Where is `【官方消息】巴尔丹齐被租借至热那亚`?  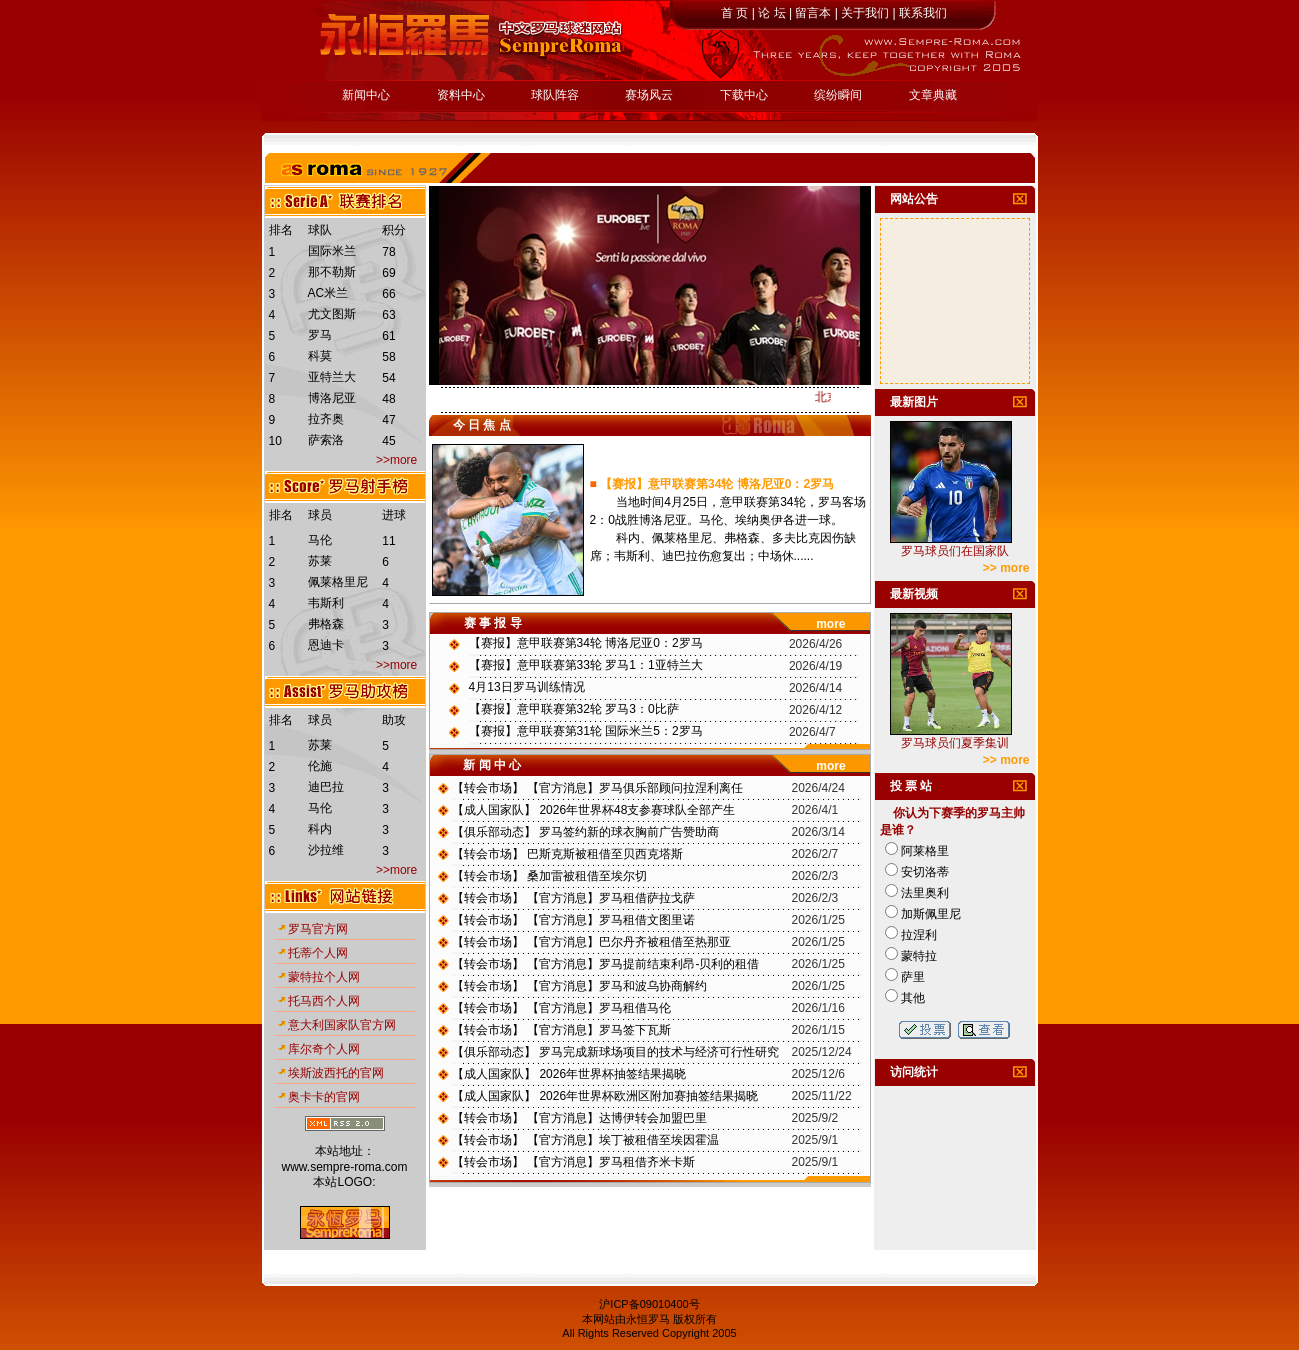
【官方消息】巴尔丹齐被租借至热那亚 is located at coordinates (629, 942).